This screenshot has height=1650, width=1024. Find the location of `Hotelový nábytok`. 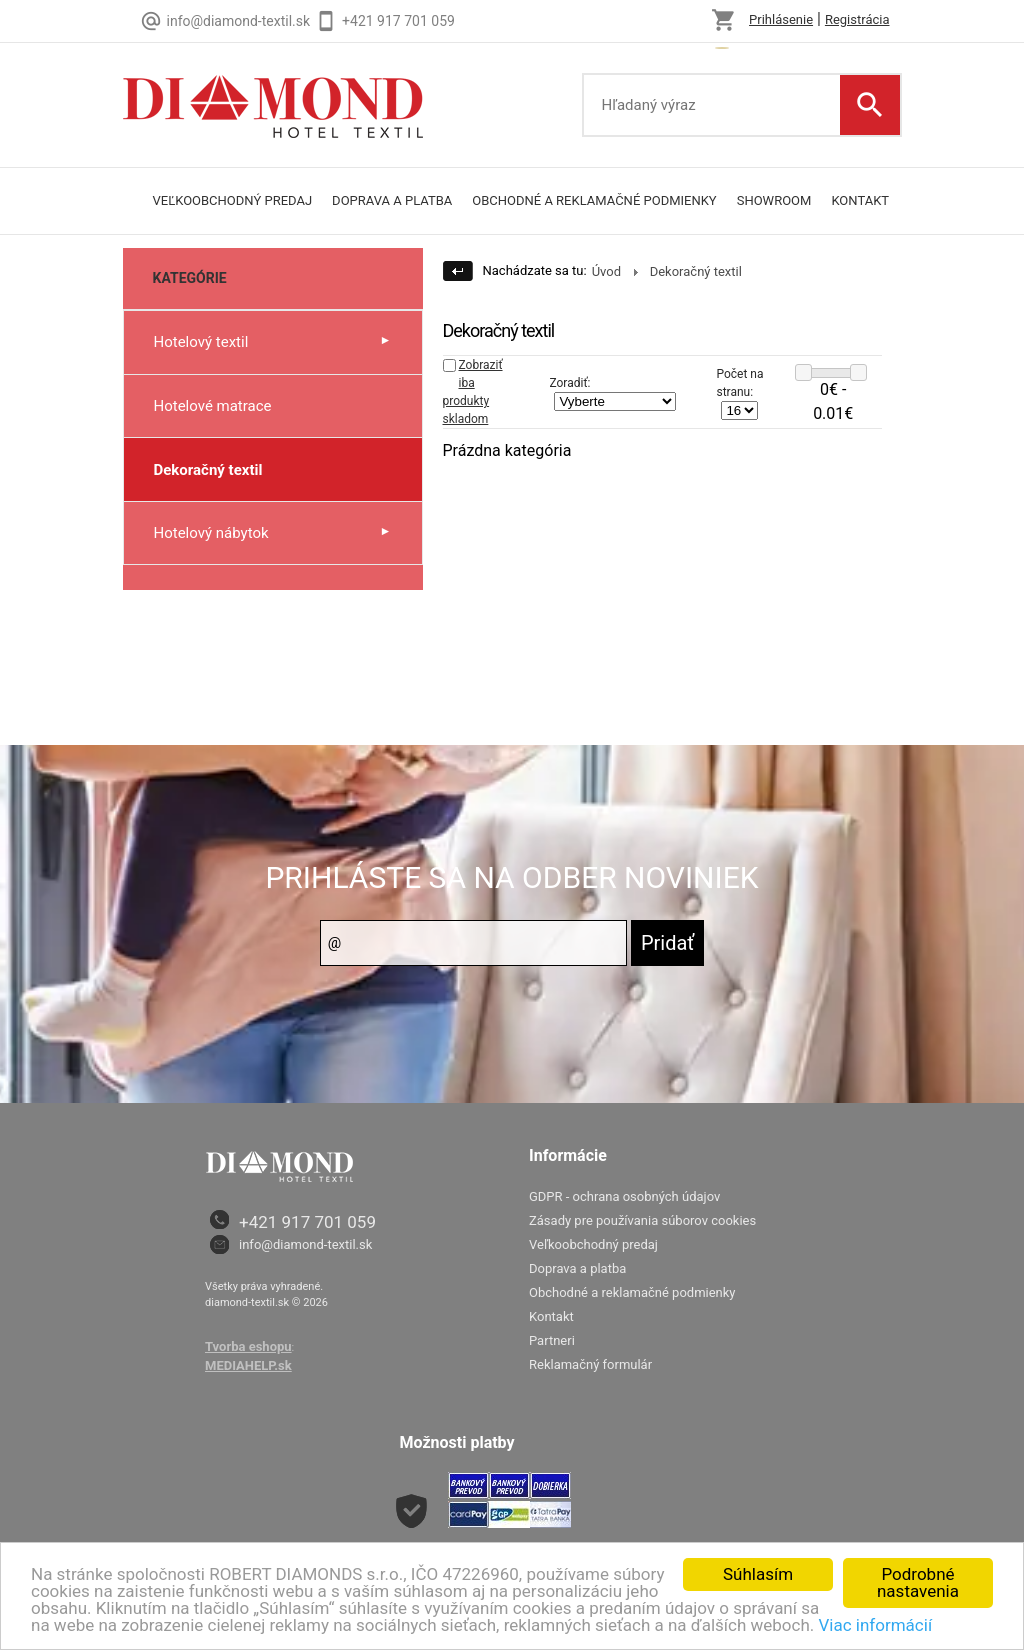

Hotelový nábytok is located at coordinates (211, 533).